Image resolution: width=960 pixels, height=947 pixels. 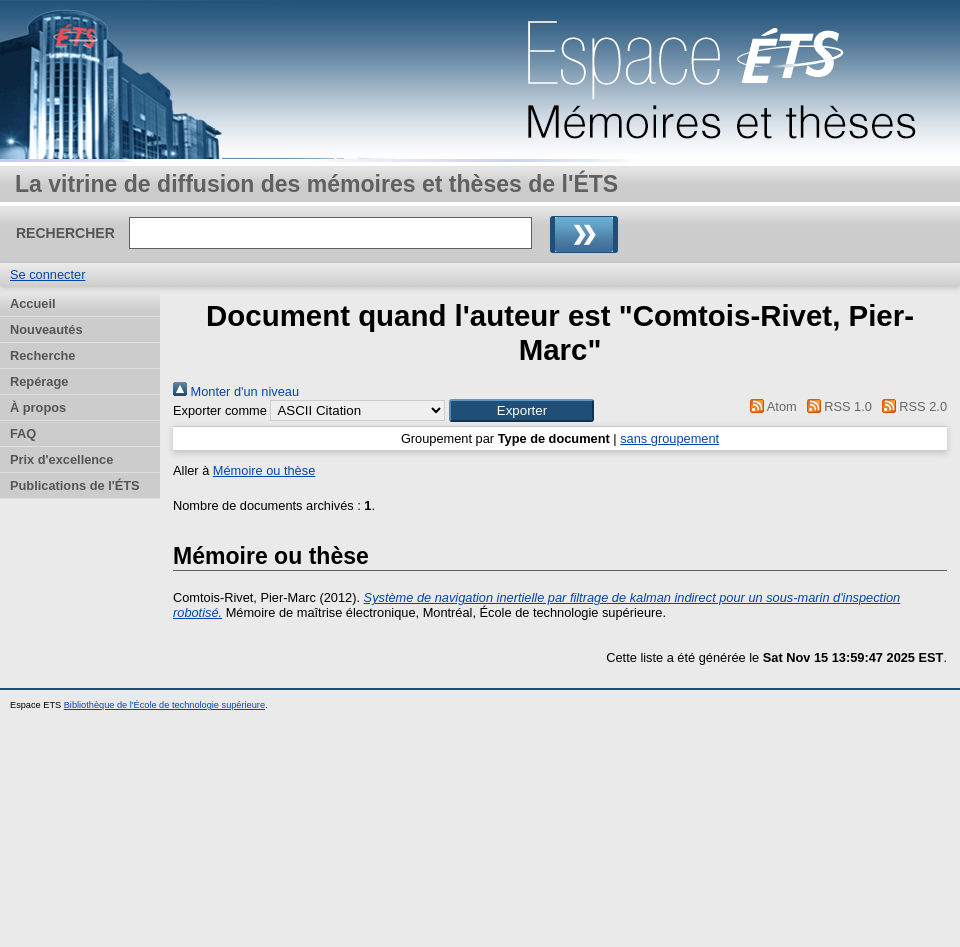 I want to click on Se connecter, so click(x=47, y=274).